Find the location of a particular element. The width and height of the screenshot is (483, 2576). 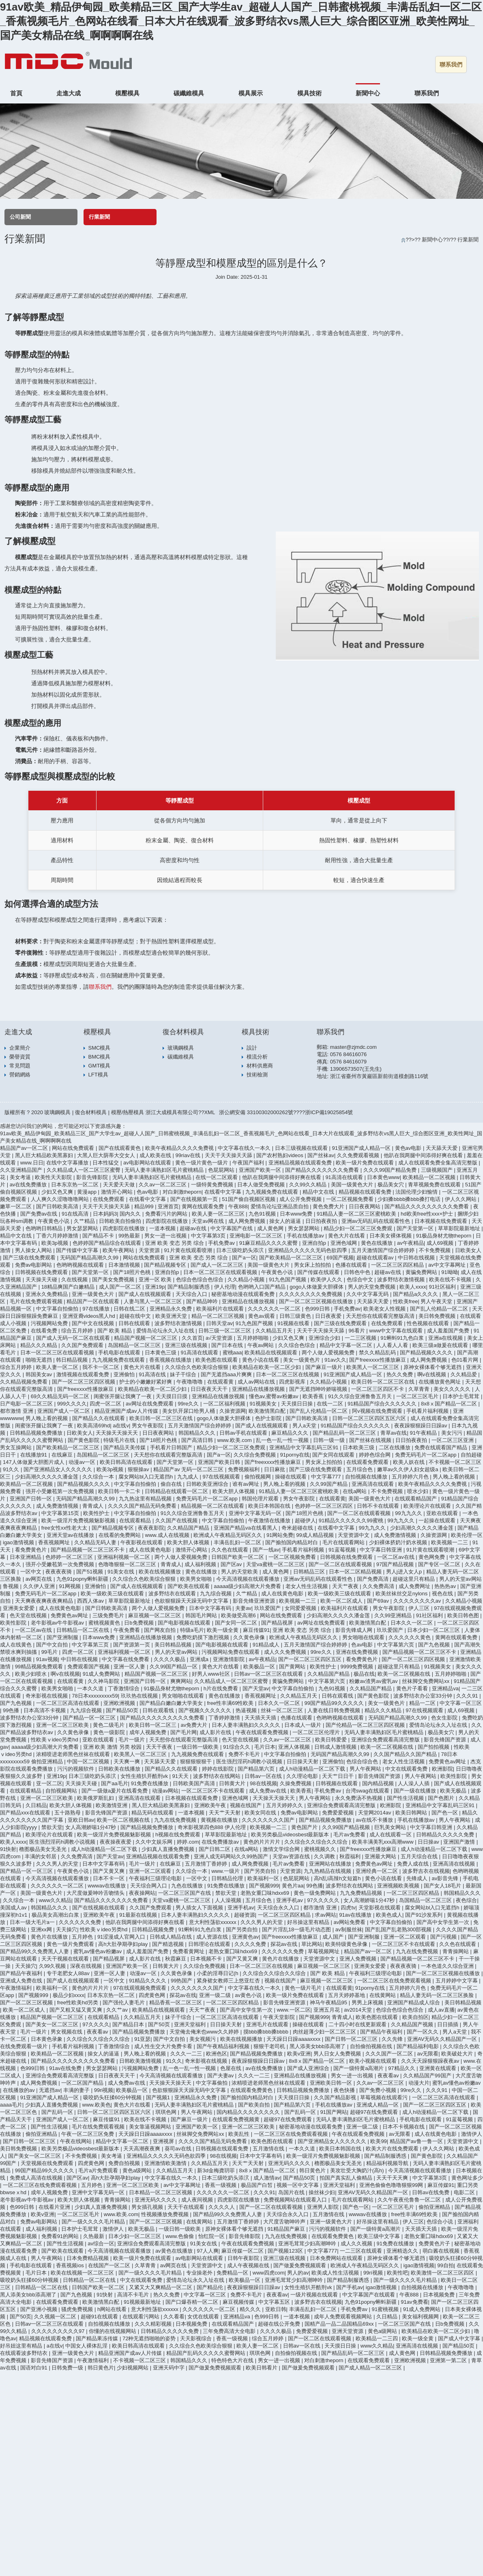

午夜福利三级理论电影 is located at coordinates (156, 1878).